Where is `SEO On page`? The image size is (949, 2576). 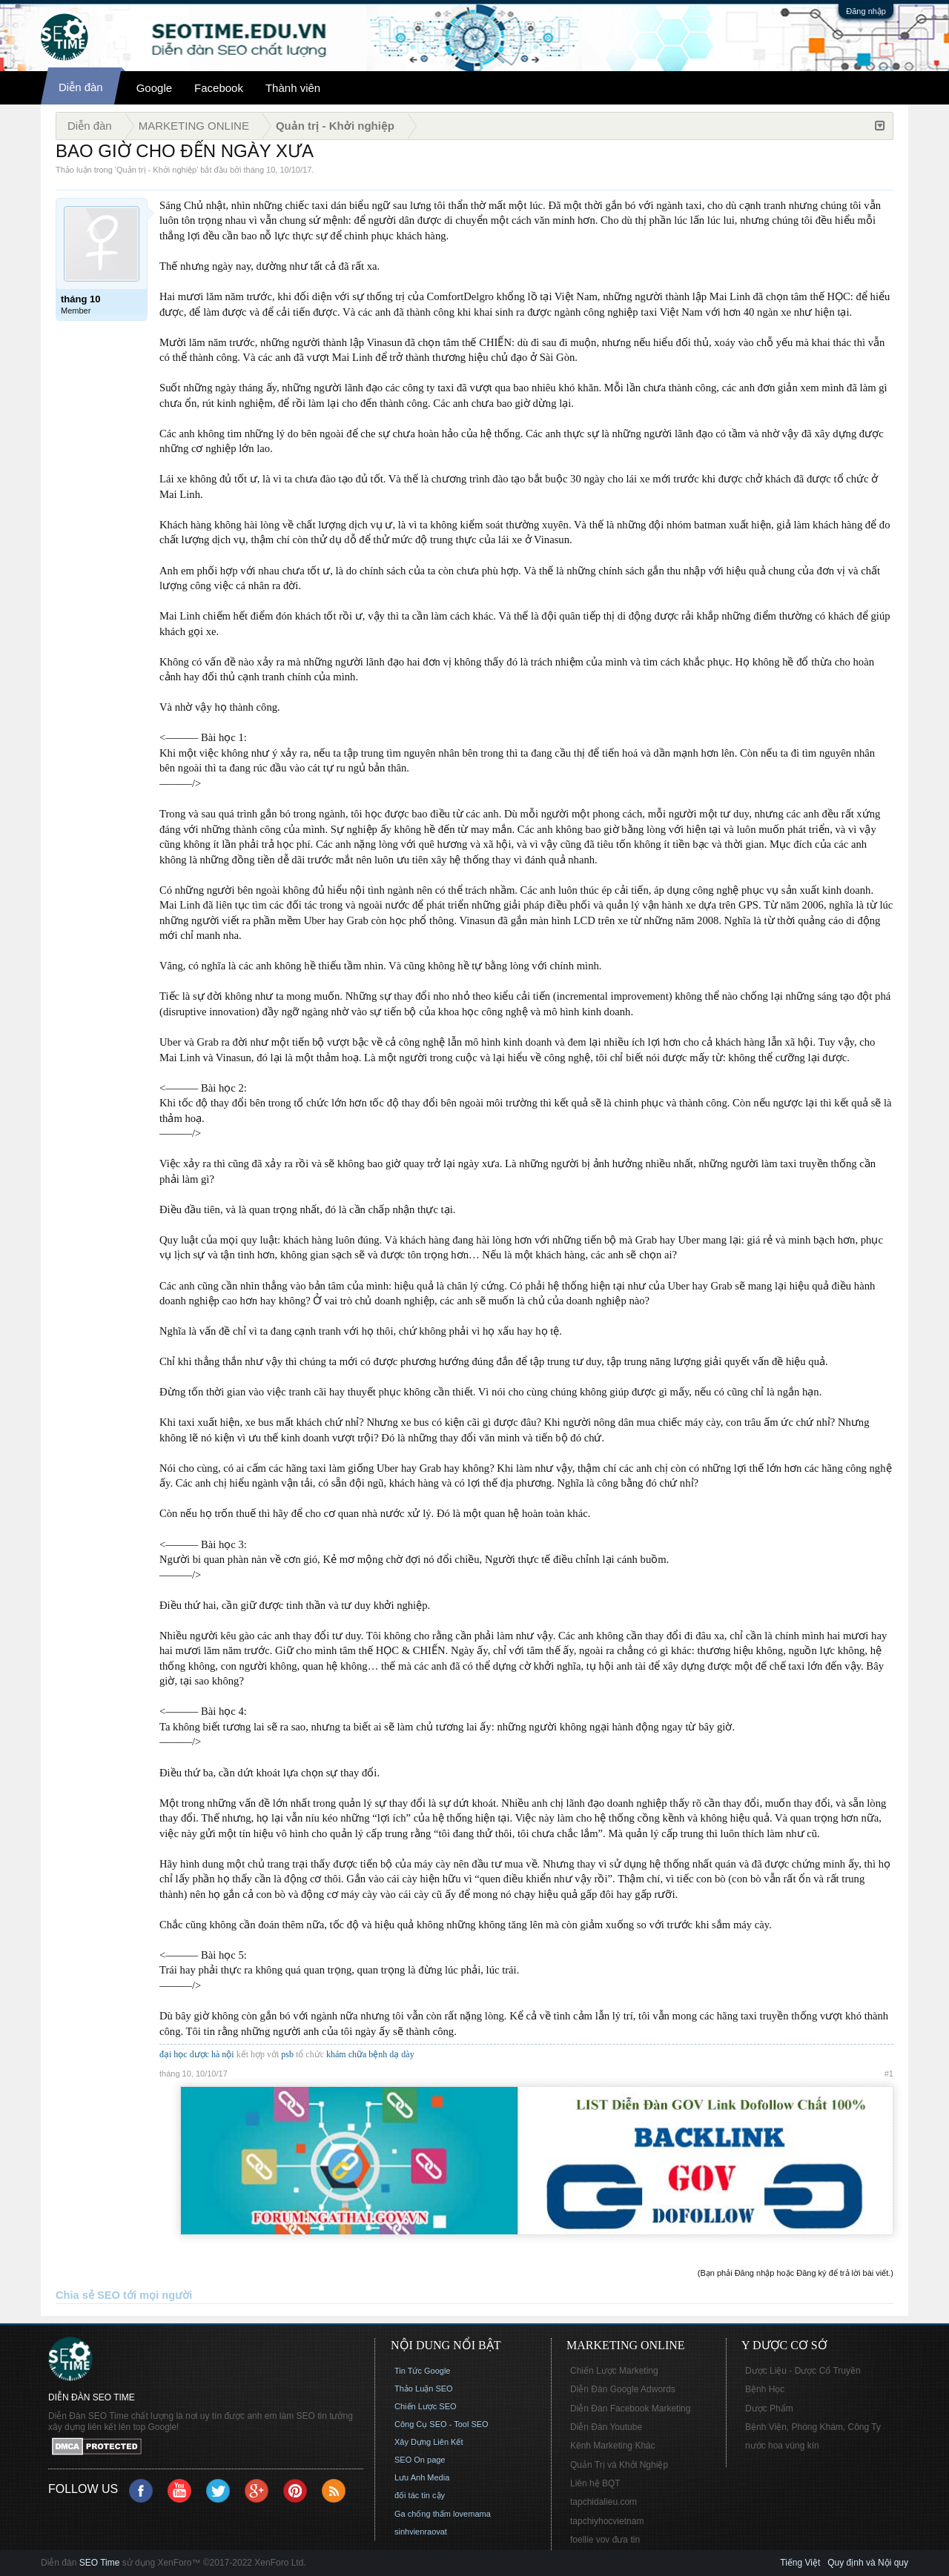
SEO On page is located at coordinates (420, 2459).